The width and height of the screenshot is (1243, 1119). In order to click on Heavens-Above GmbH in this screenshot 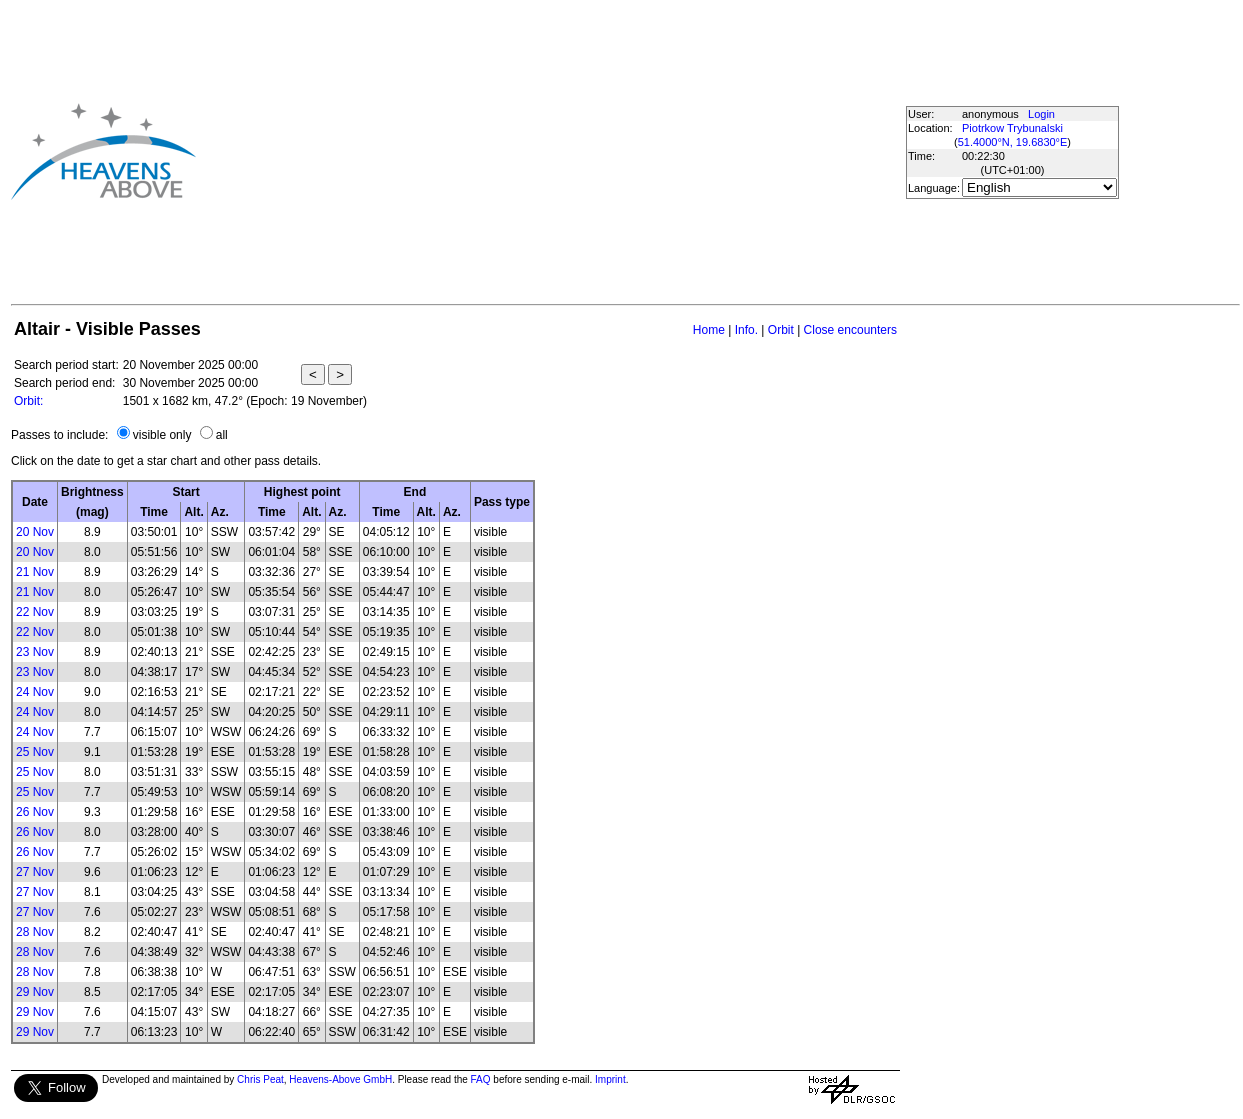, I will do `click(340, 1079)`.